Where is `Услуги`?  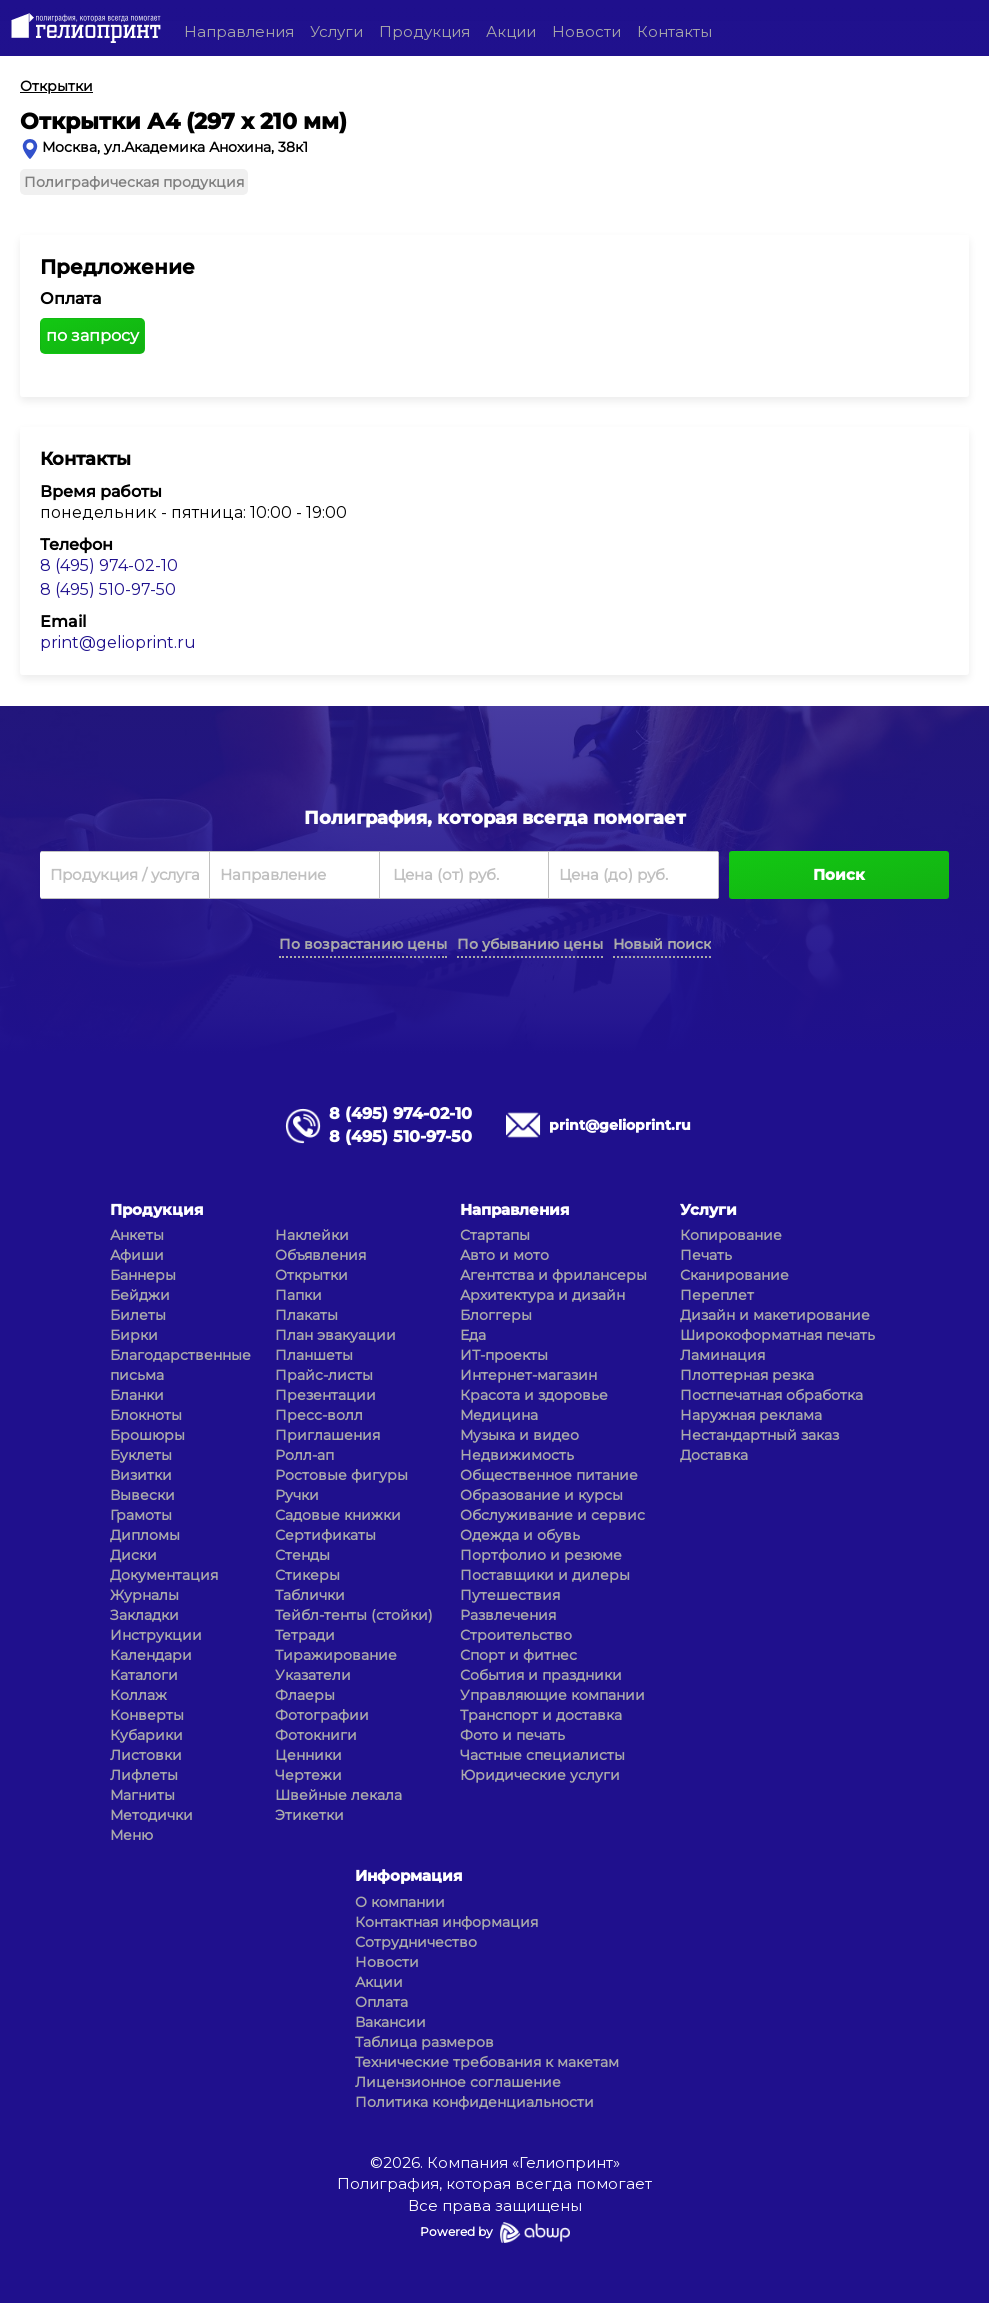
Услуги is located at coordinates (336, 31).